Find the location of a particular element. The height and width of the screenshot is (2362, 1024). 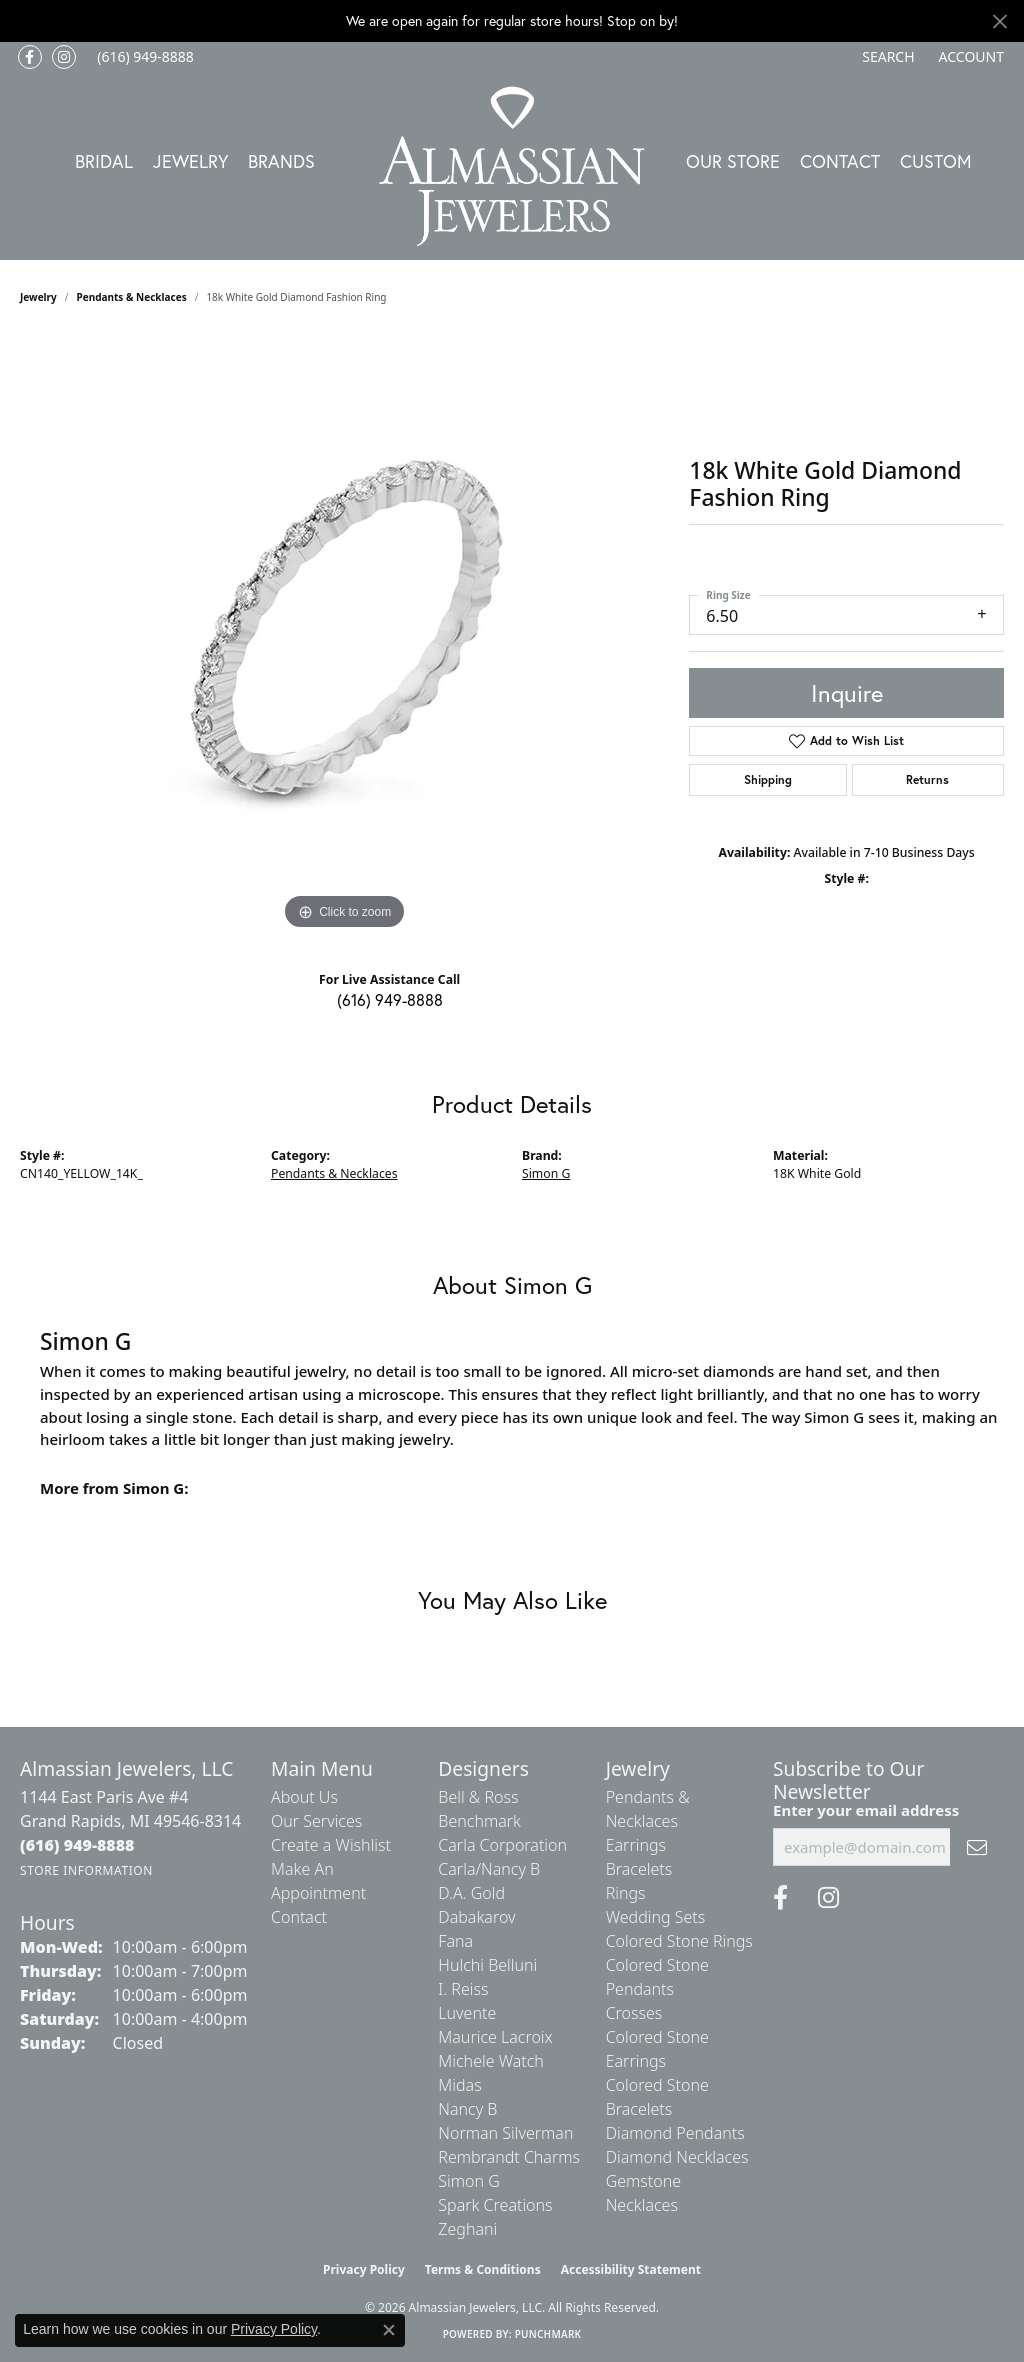

Custom is located at coordinates (936, 161).